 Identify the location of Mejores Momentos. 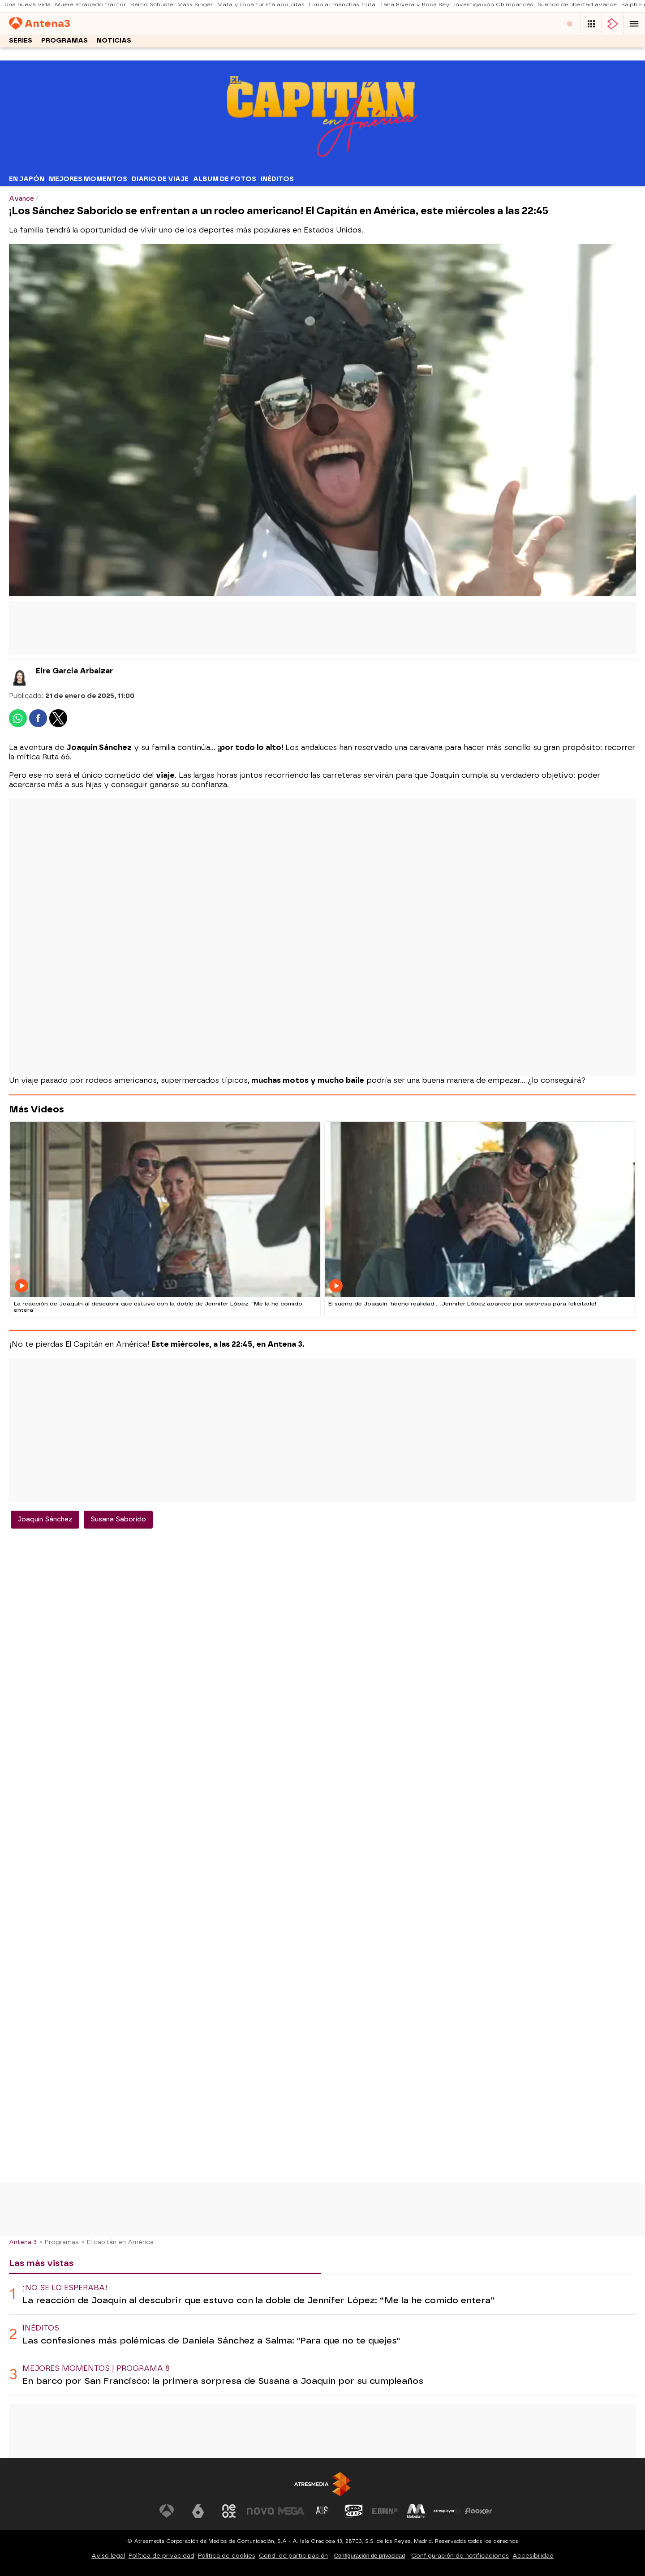
(88, 179).